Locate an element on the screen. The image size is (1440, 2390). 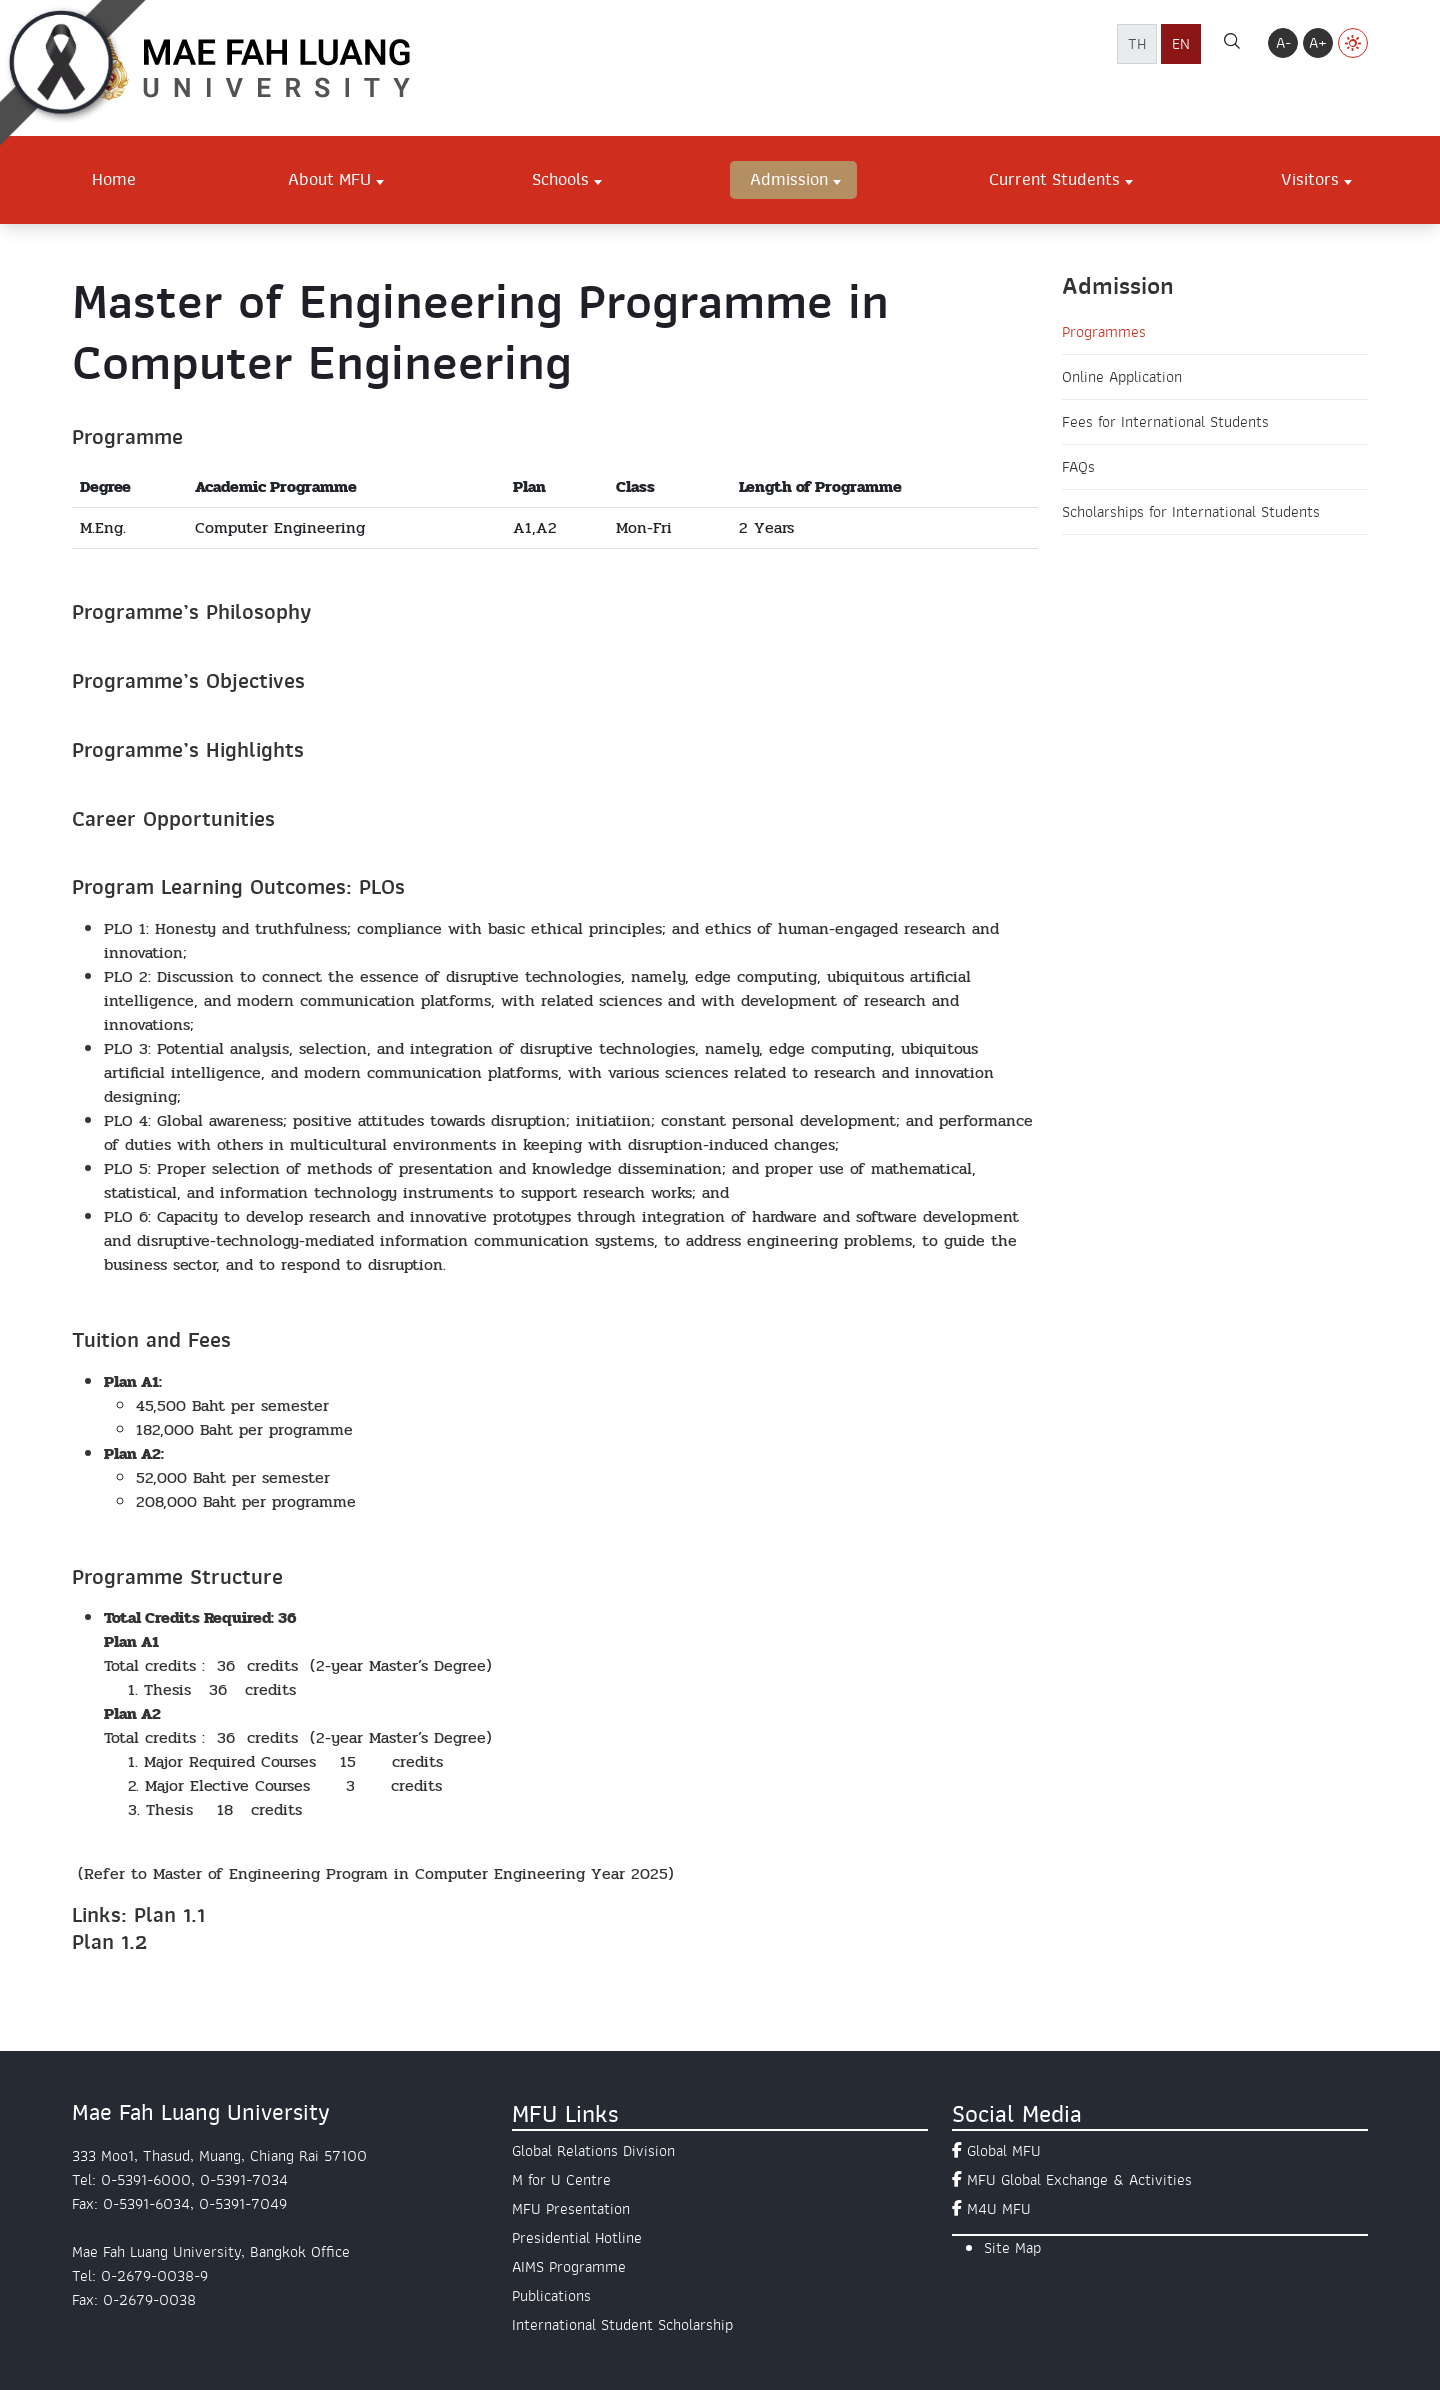
FAQs is located at coordinates (1078, 467).